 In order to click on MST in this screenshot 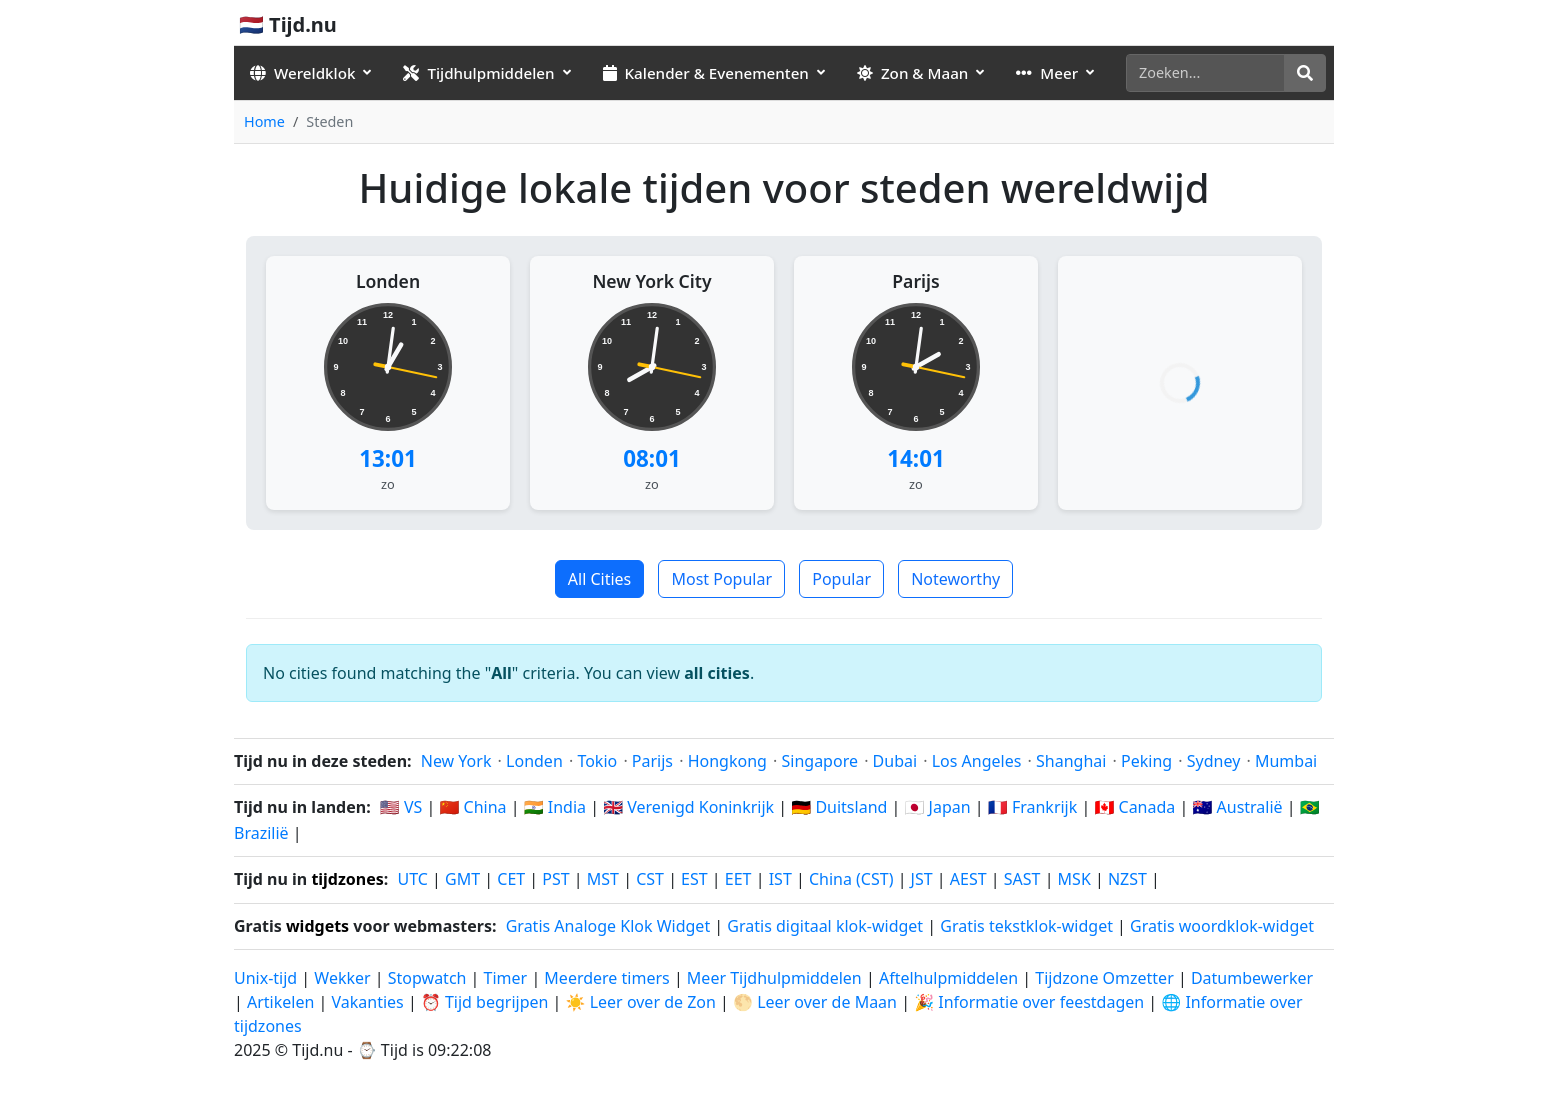, I will do `click(603, 879)`.